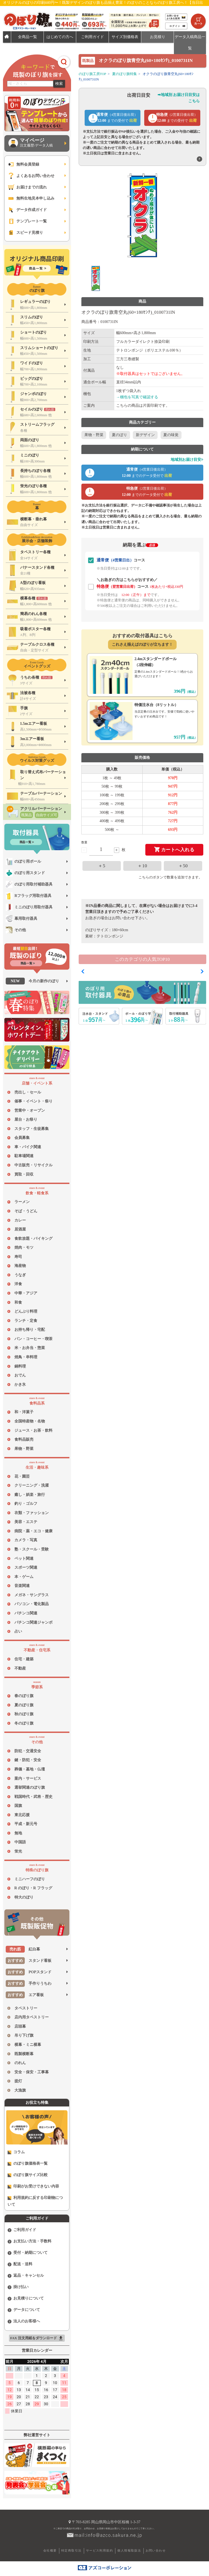 This screenshot has width=209, height=2576. What do you see at coordinates (23, 1714) in the screenshot?
I see `秋のぼり旗` at bounding box center [23, 1714].